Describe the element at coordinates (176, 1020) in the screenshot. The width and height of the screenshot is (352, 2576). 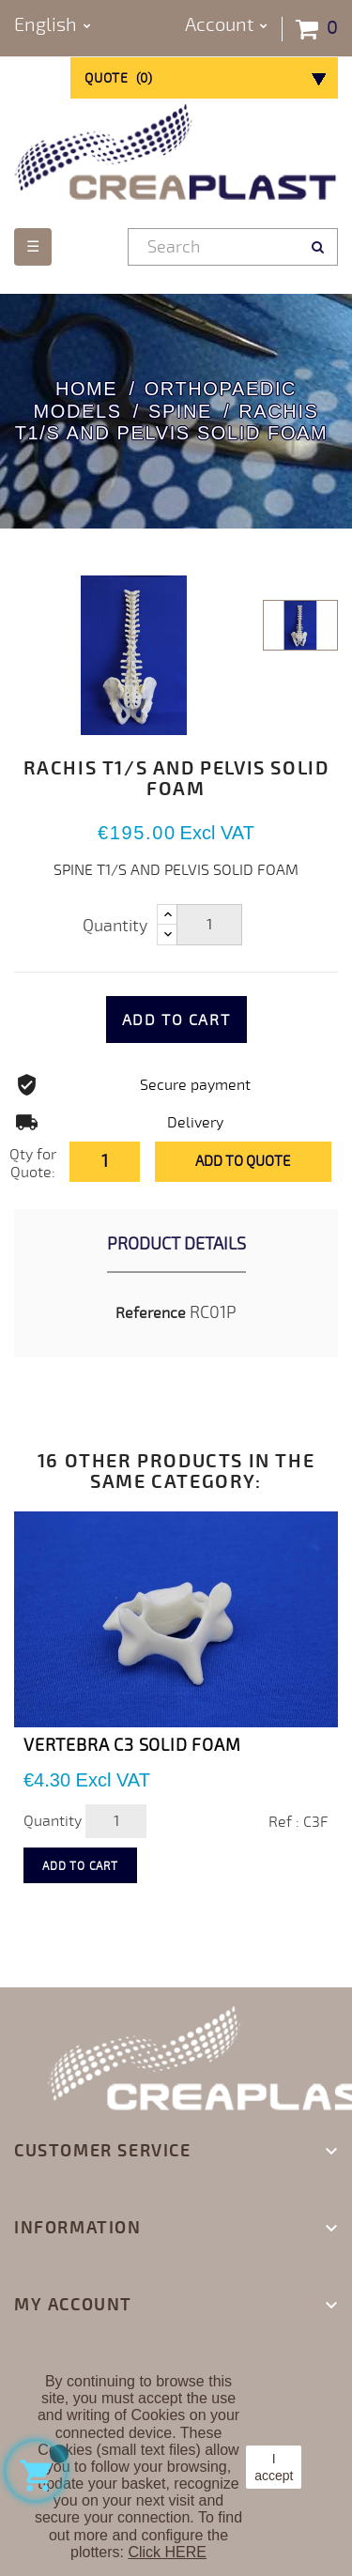
I see `Add to cart` at that location.